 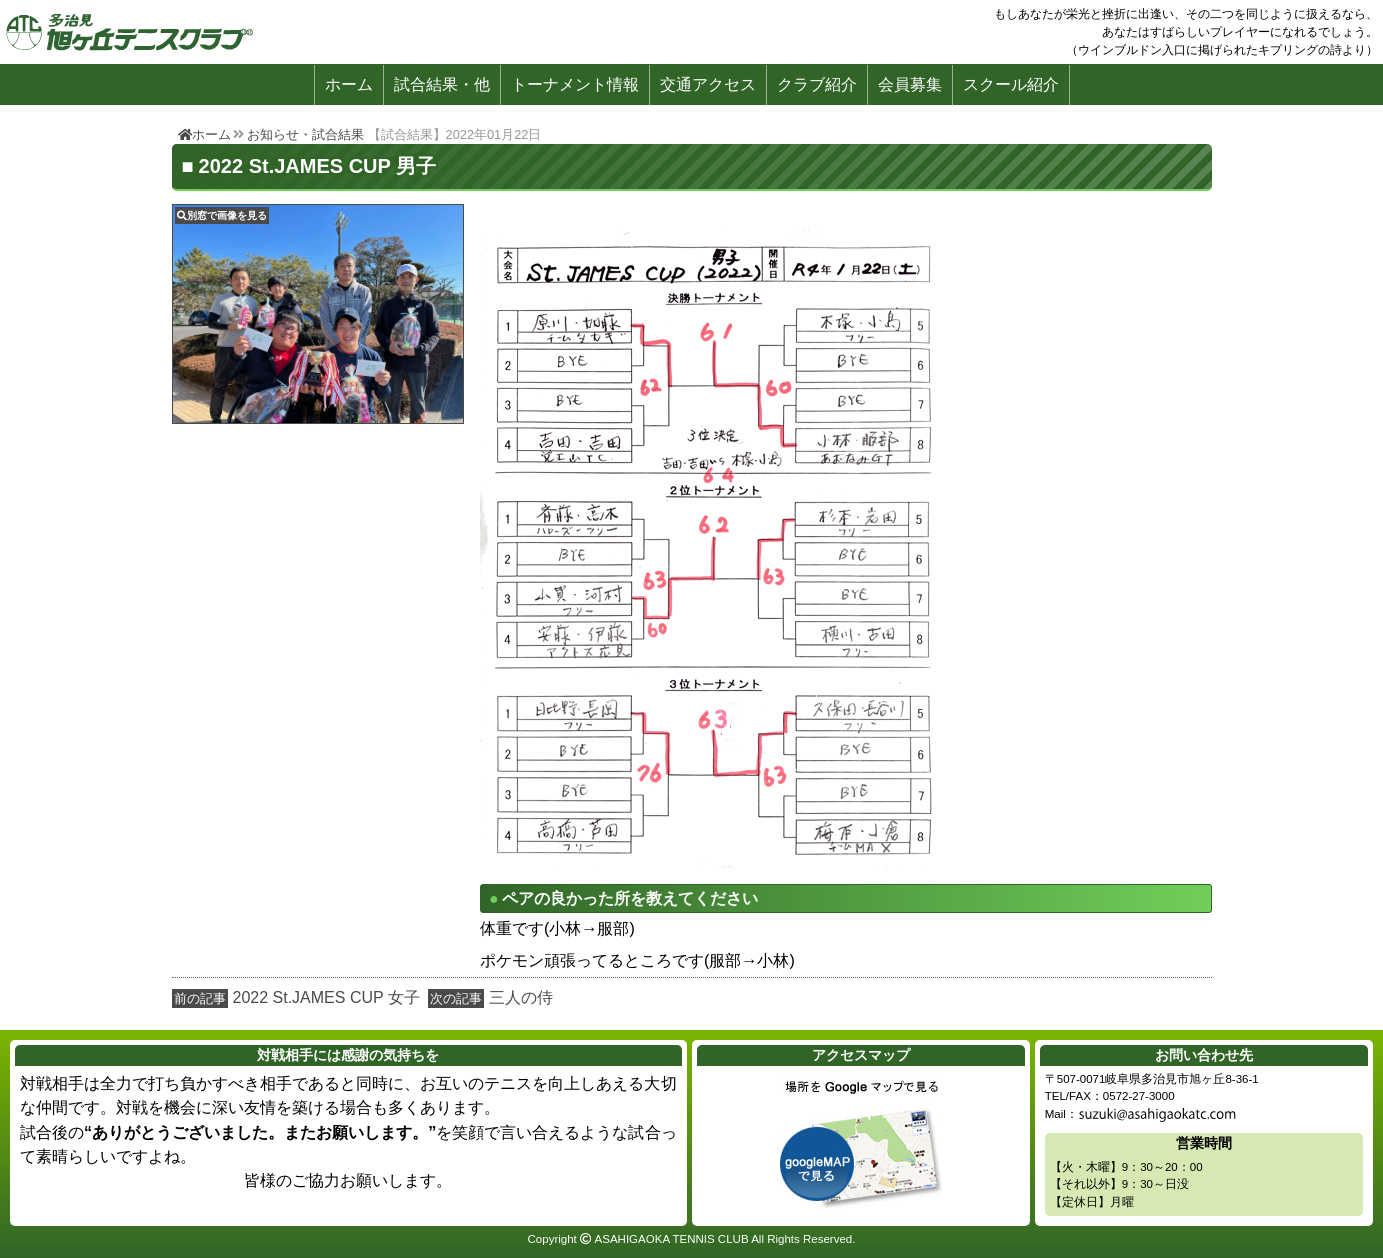 What do you see at coordinates (817, 84) in the screenshot?
I see `クラブ紹介` at bounding box center [817, 84].